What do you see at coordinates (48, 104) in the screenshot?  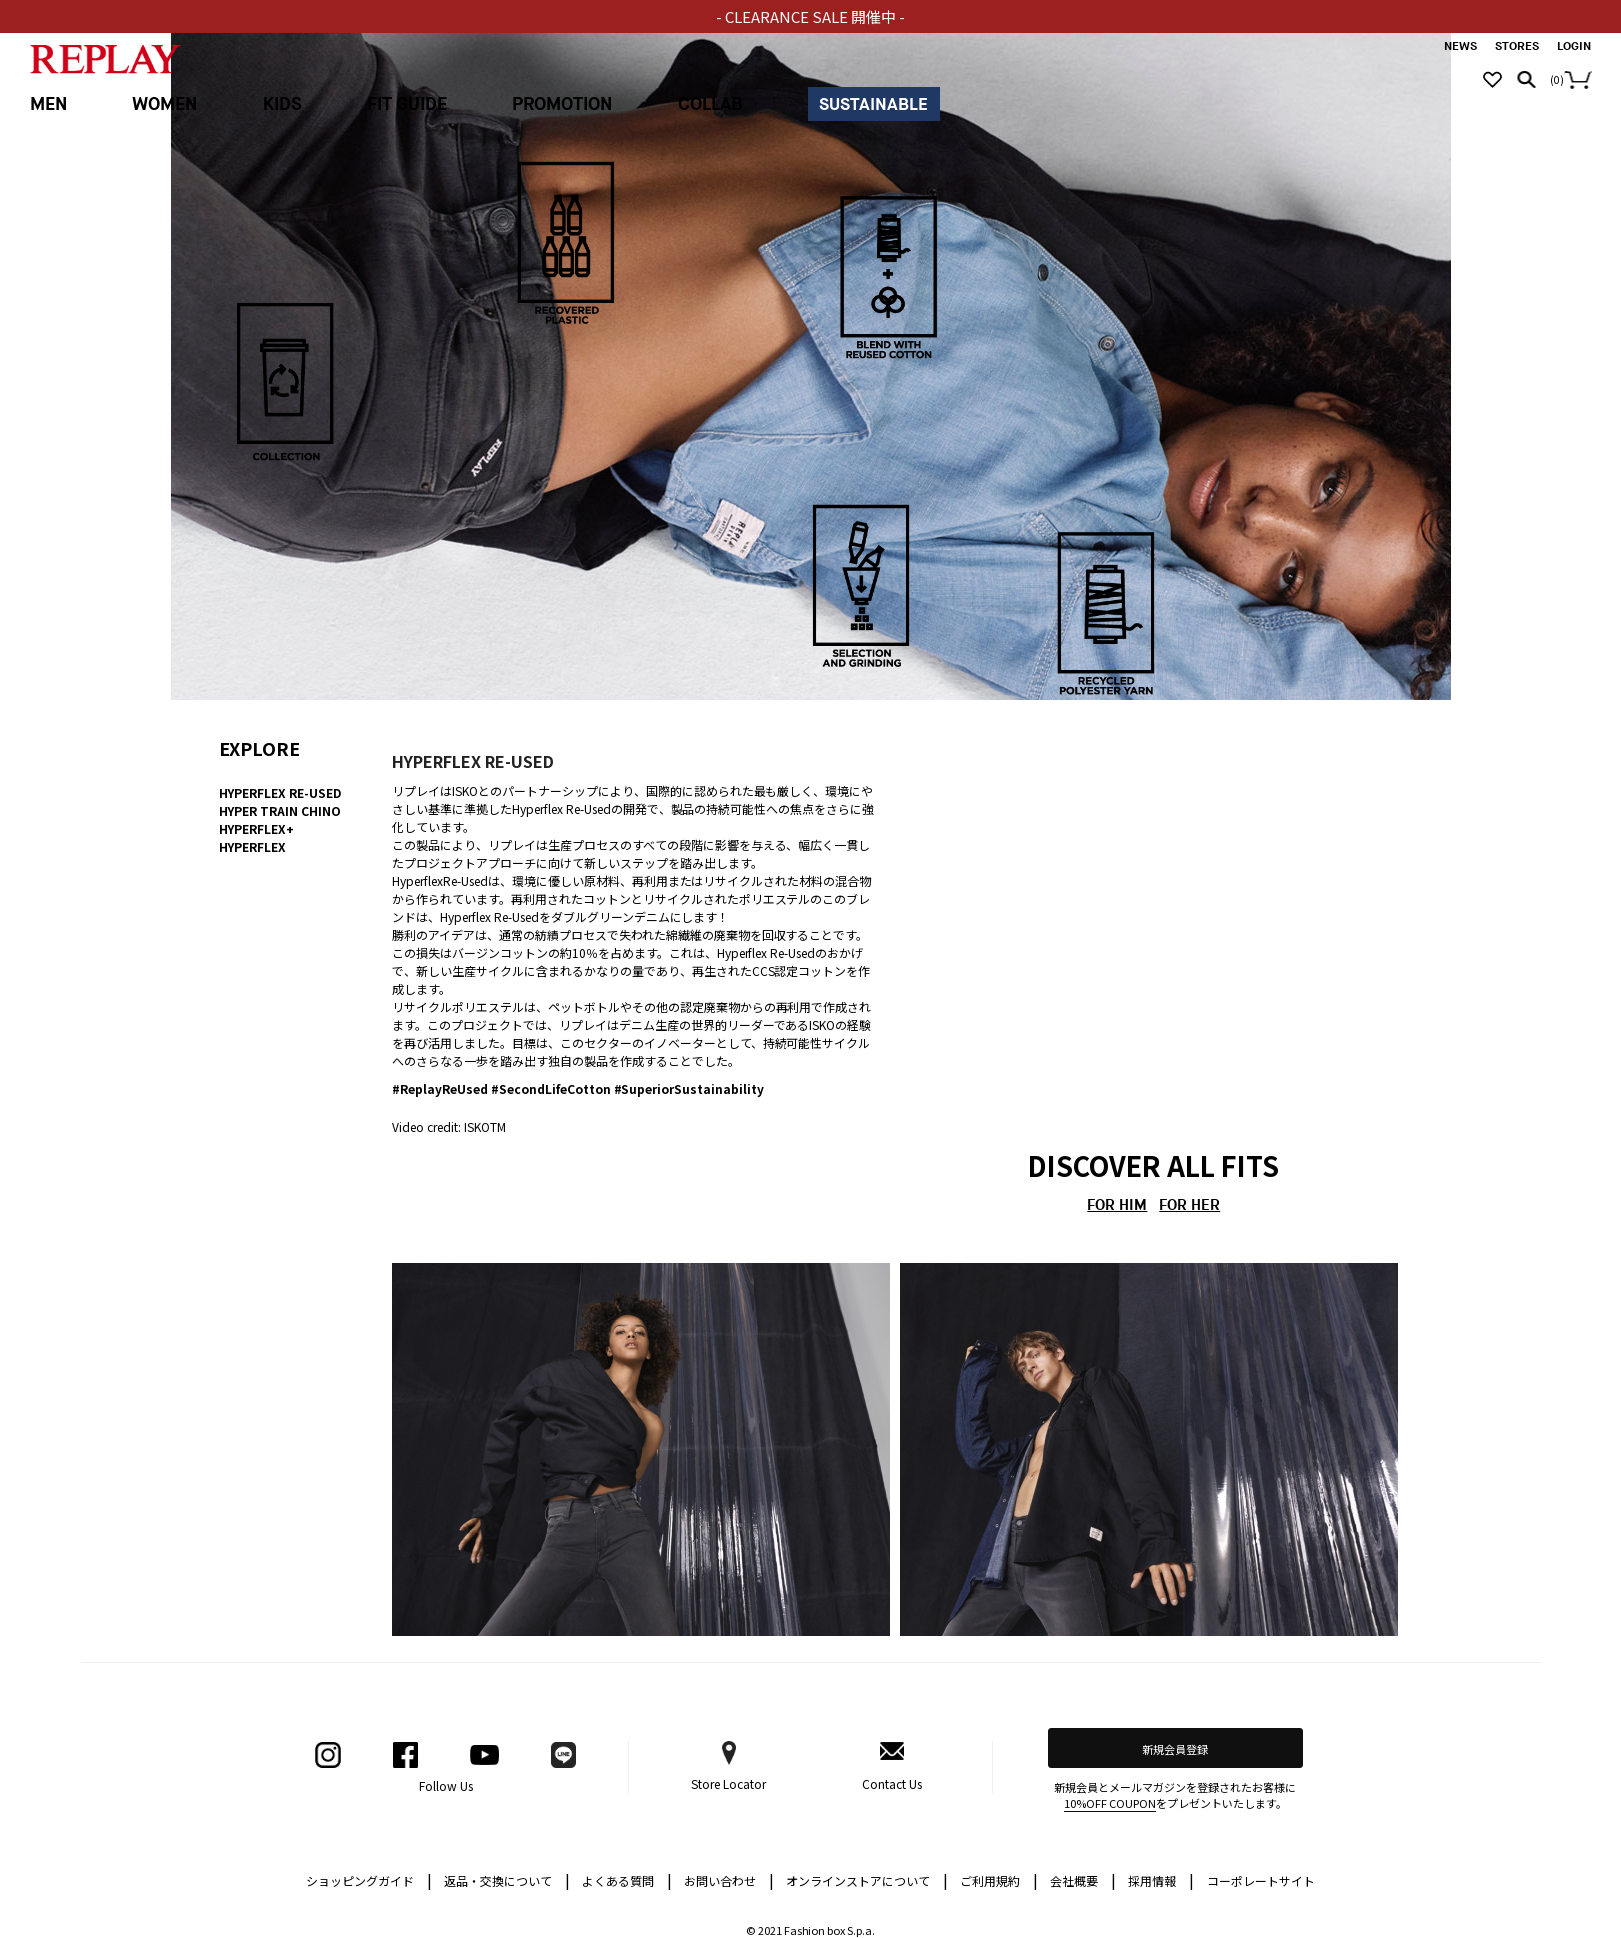 I see `MEN` at bounding box center [48, 104].